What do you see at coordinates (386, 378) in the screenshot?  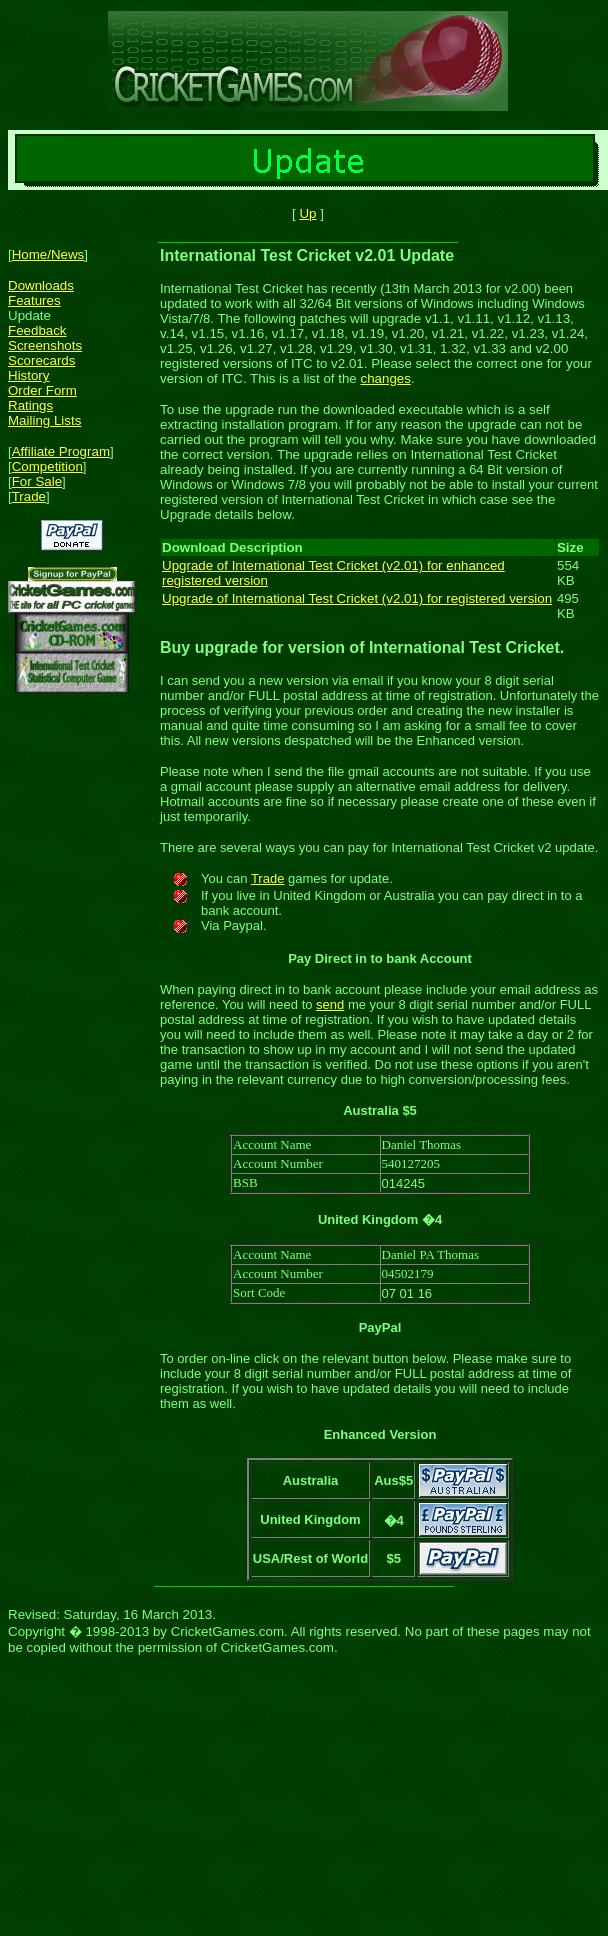 I see `changes` at bounding box center [386, 378].